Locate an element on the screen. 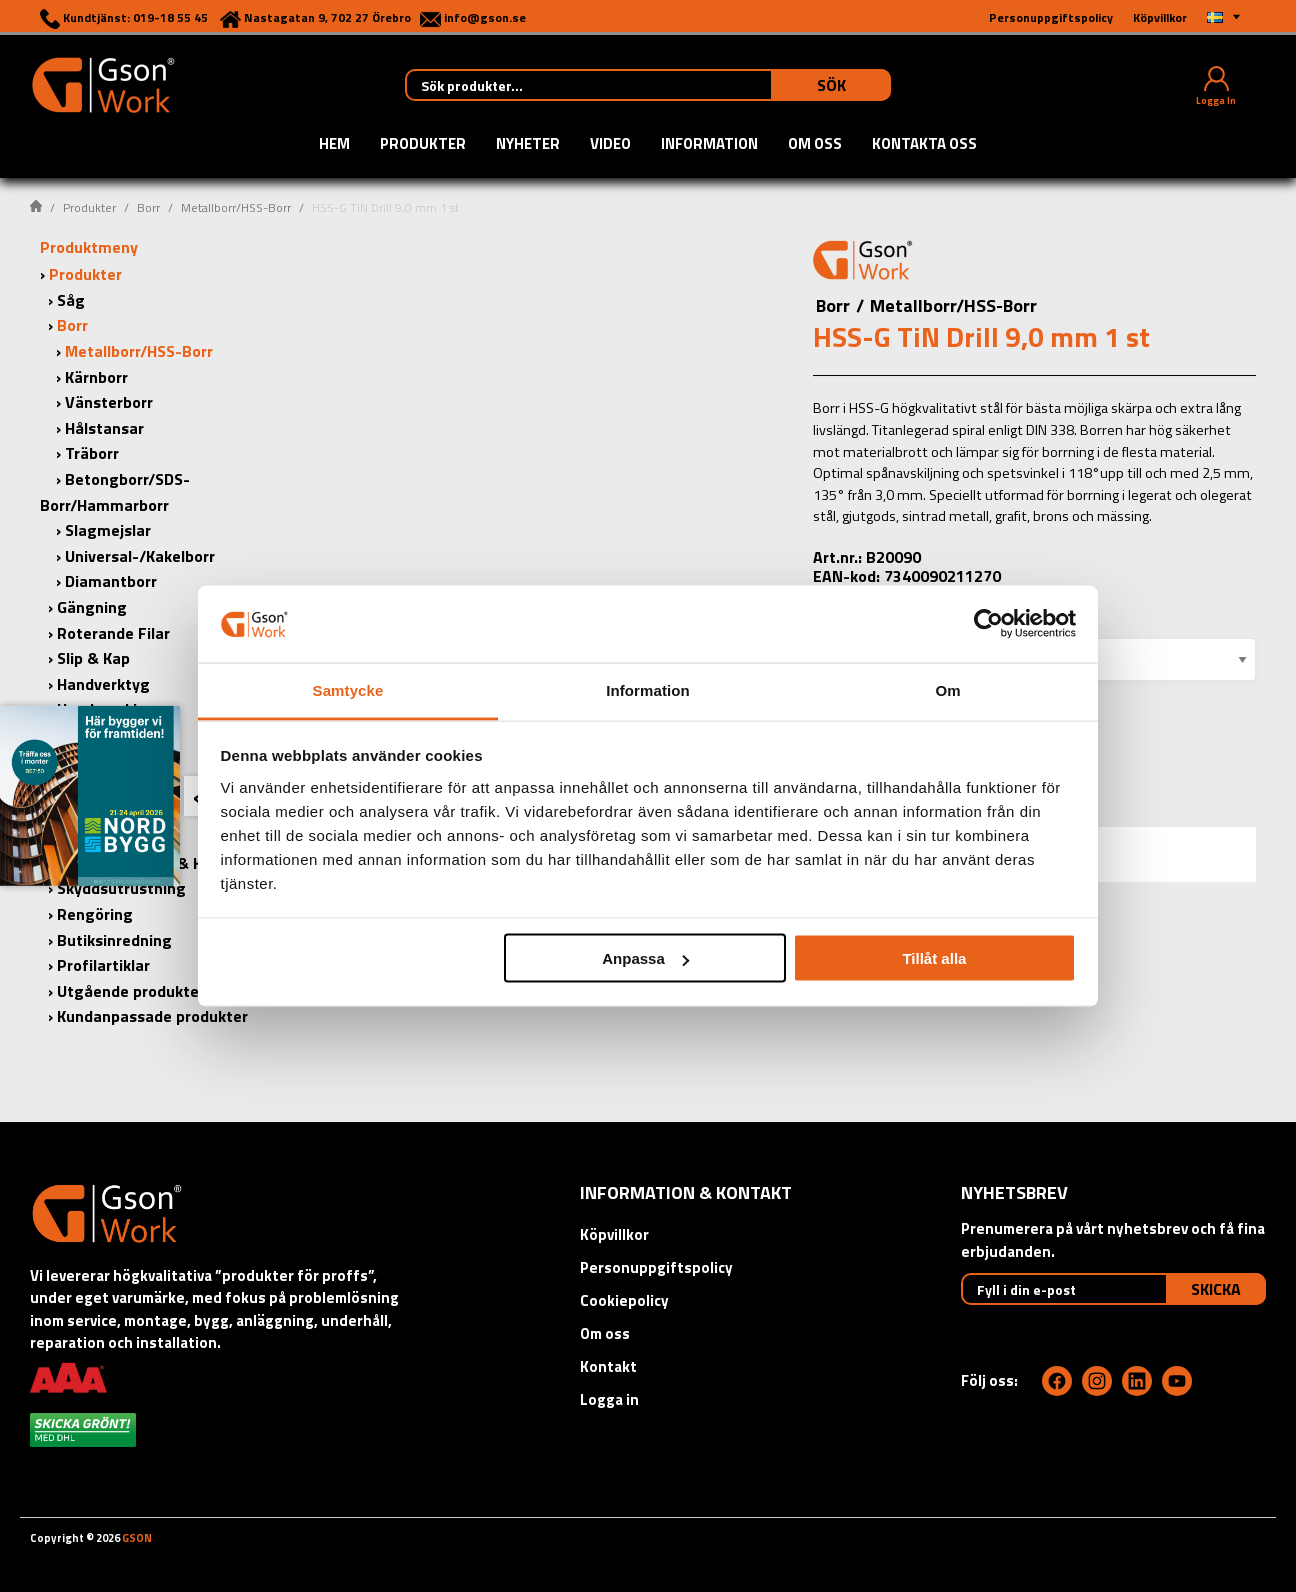 This screenshot has width=1296, height=1592. Information is located at coordinates (709, 145).